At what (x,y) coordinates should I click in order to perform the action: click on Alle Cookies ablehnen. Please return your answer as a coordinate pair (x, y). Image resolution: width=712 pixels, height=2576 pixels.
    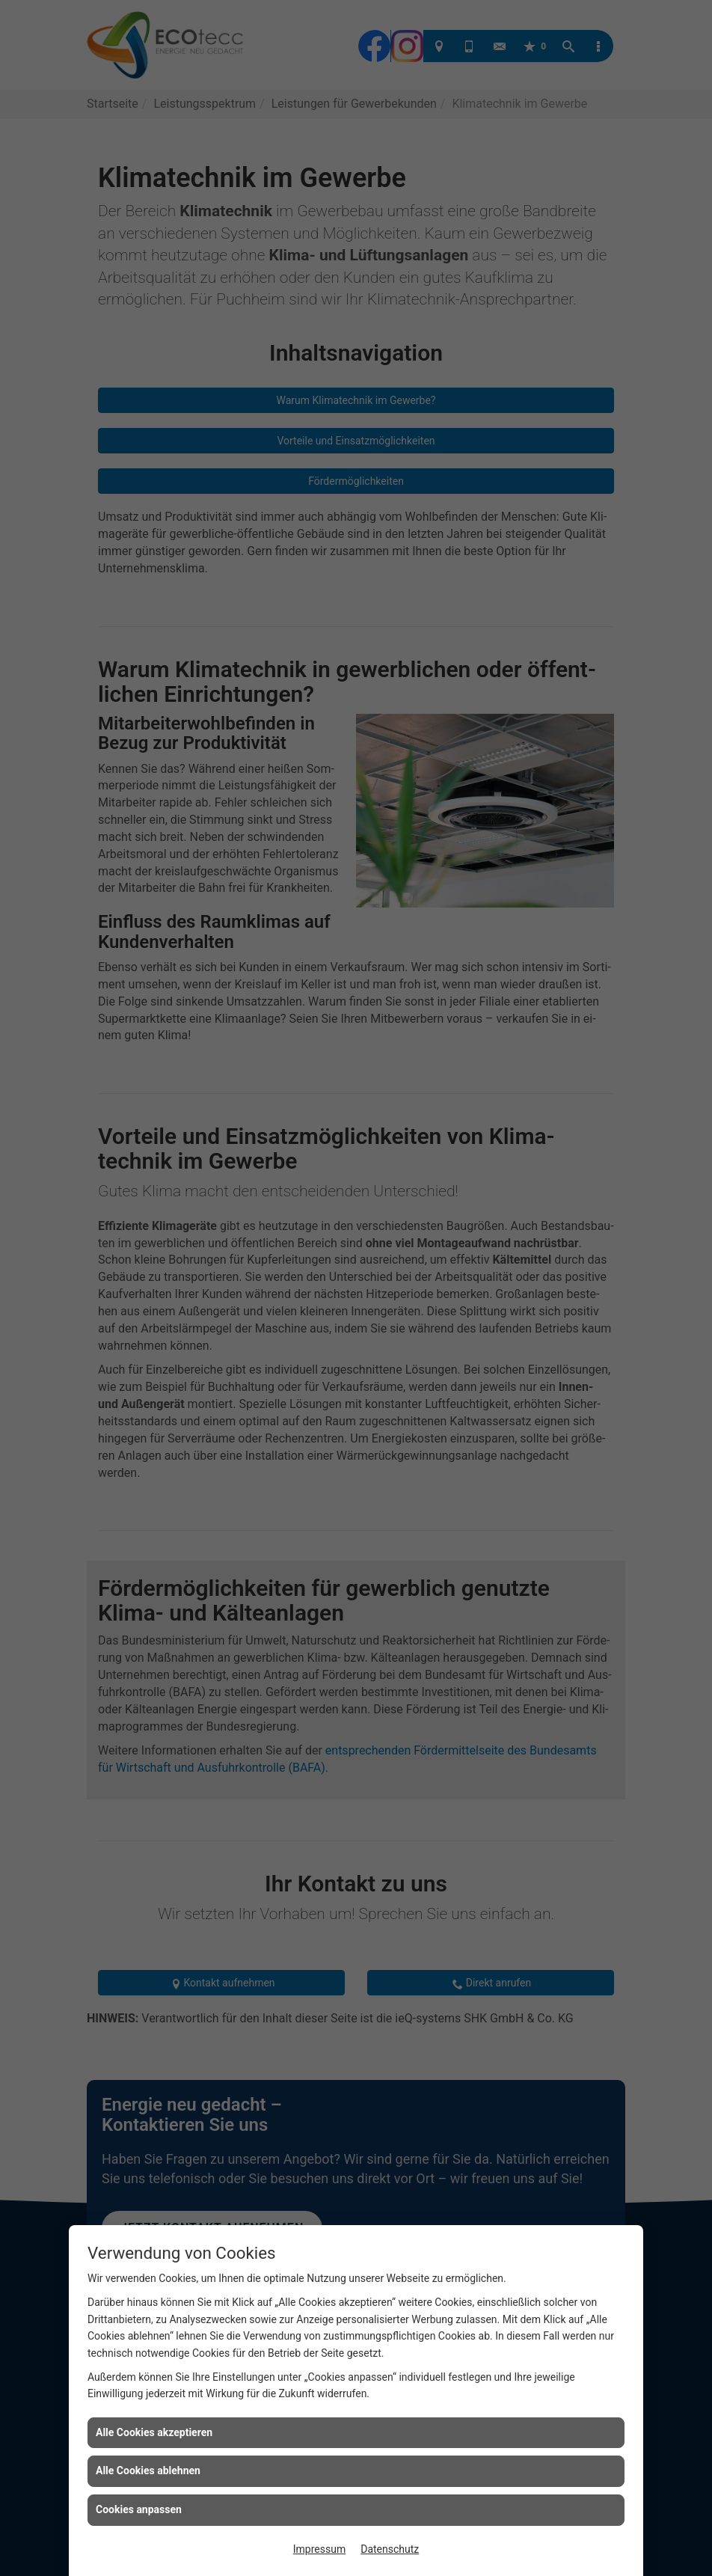
    Looking at the image, I should click on (148, 2470).